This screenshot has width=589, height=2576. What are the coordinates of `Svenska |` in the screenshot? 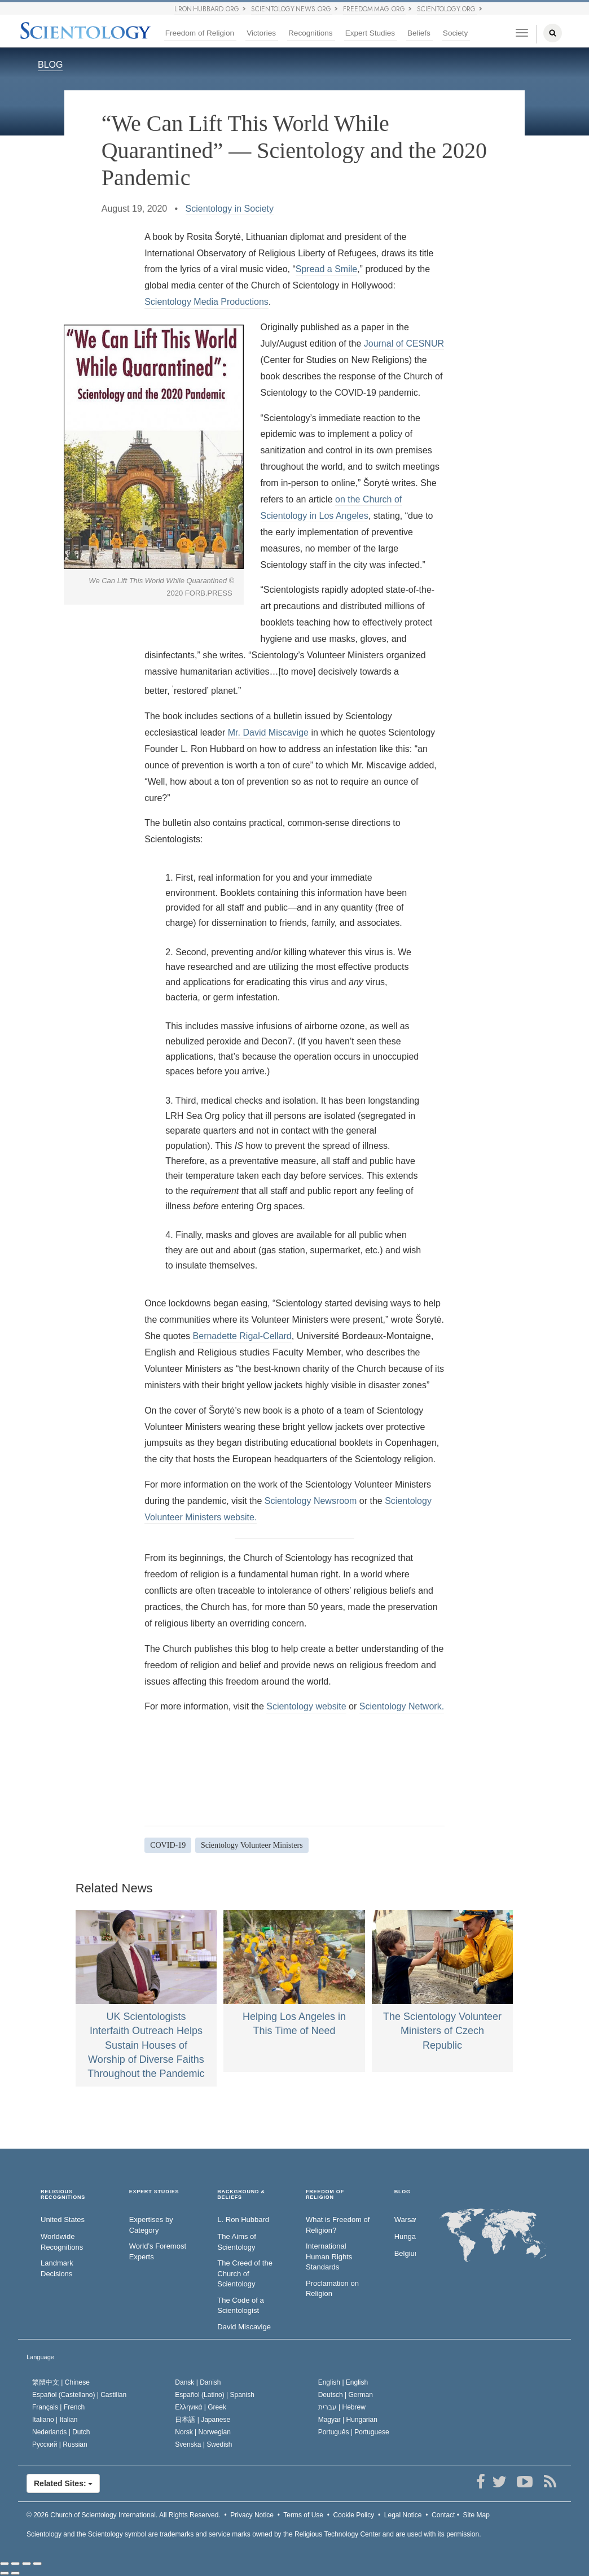 It's located at (203, 2444).